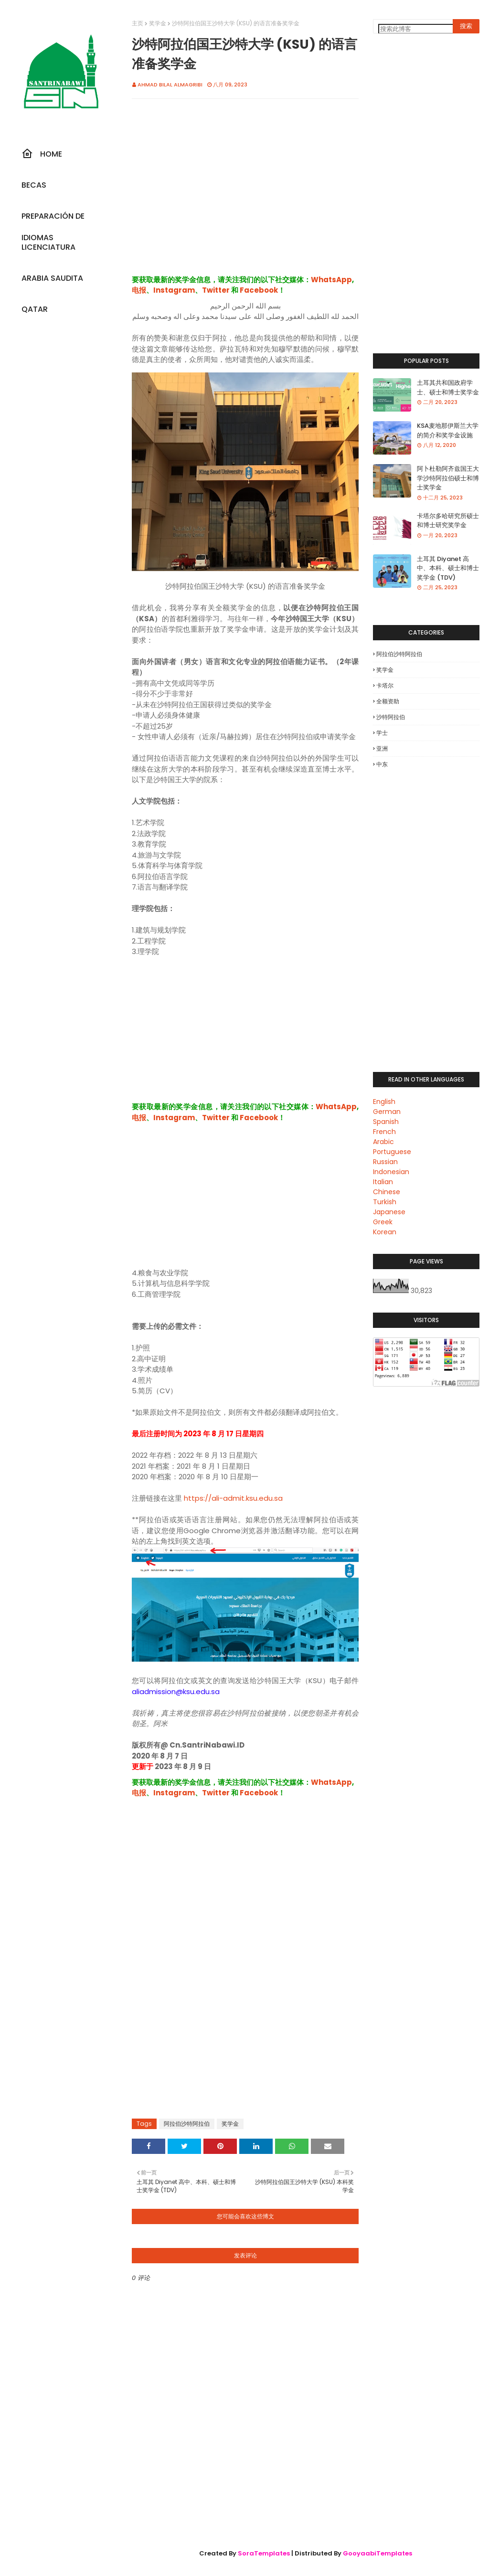 The image size is (489, 2576). What do you see at coordinates (448, 568) in the screenshot?
I see `土耳其 Diyanet 高中、本科、硕士和博士奖学金 (TDV)` at bounding box center [448, 568].